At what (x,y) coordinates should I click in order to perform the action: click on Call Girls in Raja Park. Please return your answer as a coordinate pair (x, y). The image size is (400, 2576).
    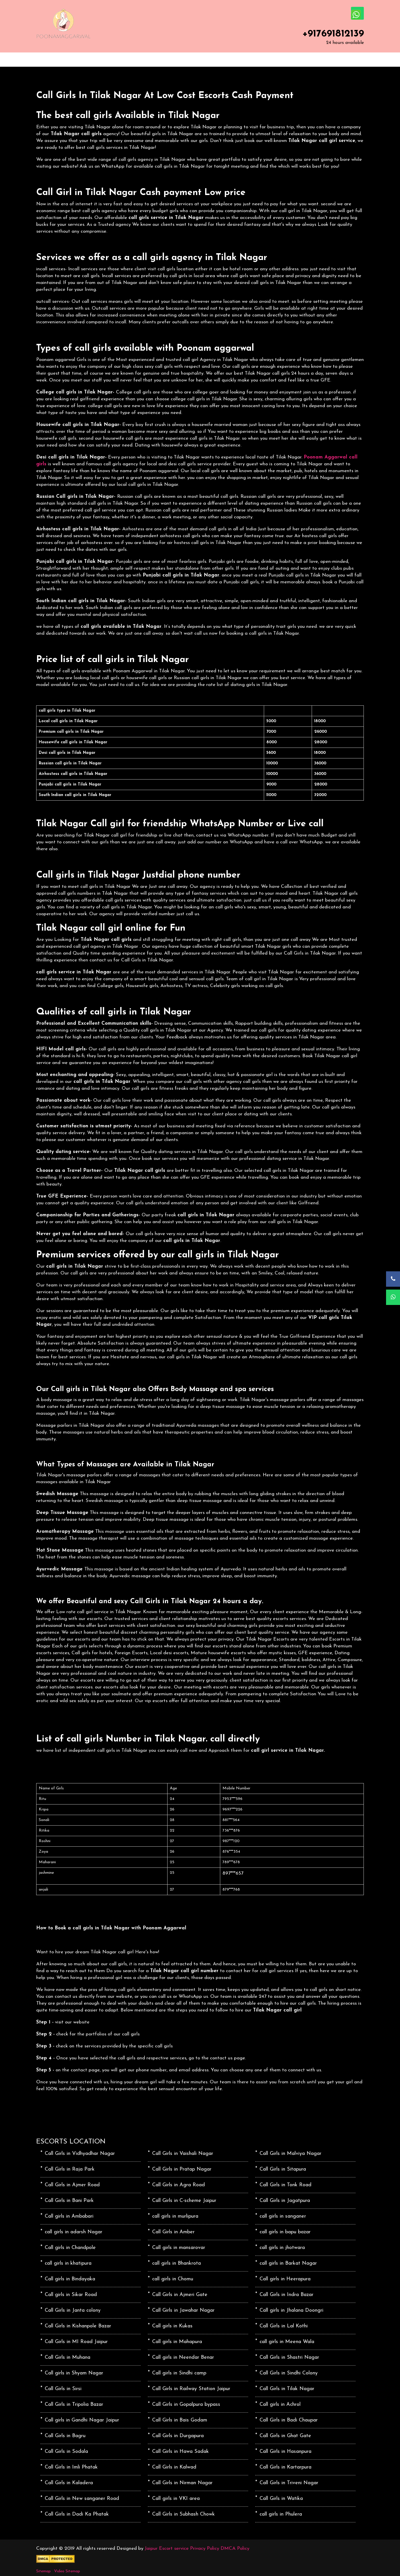
    Looking at the image, I should click on (70, 2169).